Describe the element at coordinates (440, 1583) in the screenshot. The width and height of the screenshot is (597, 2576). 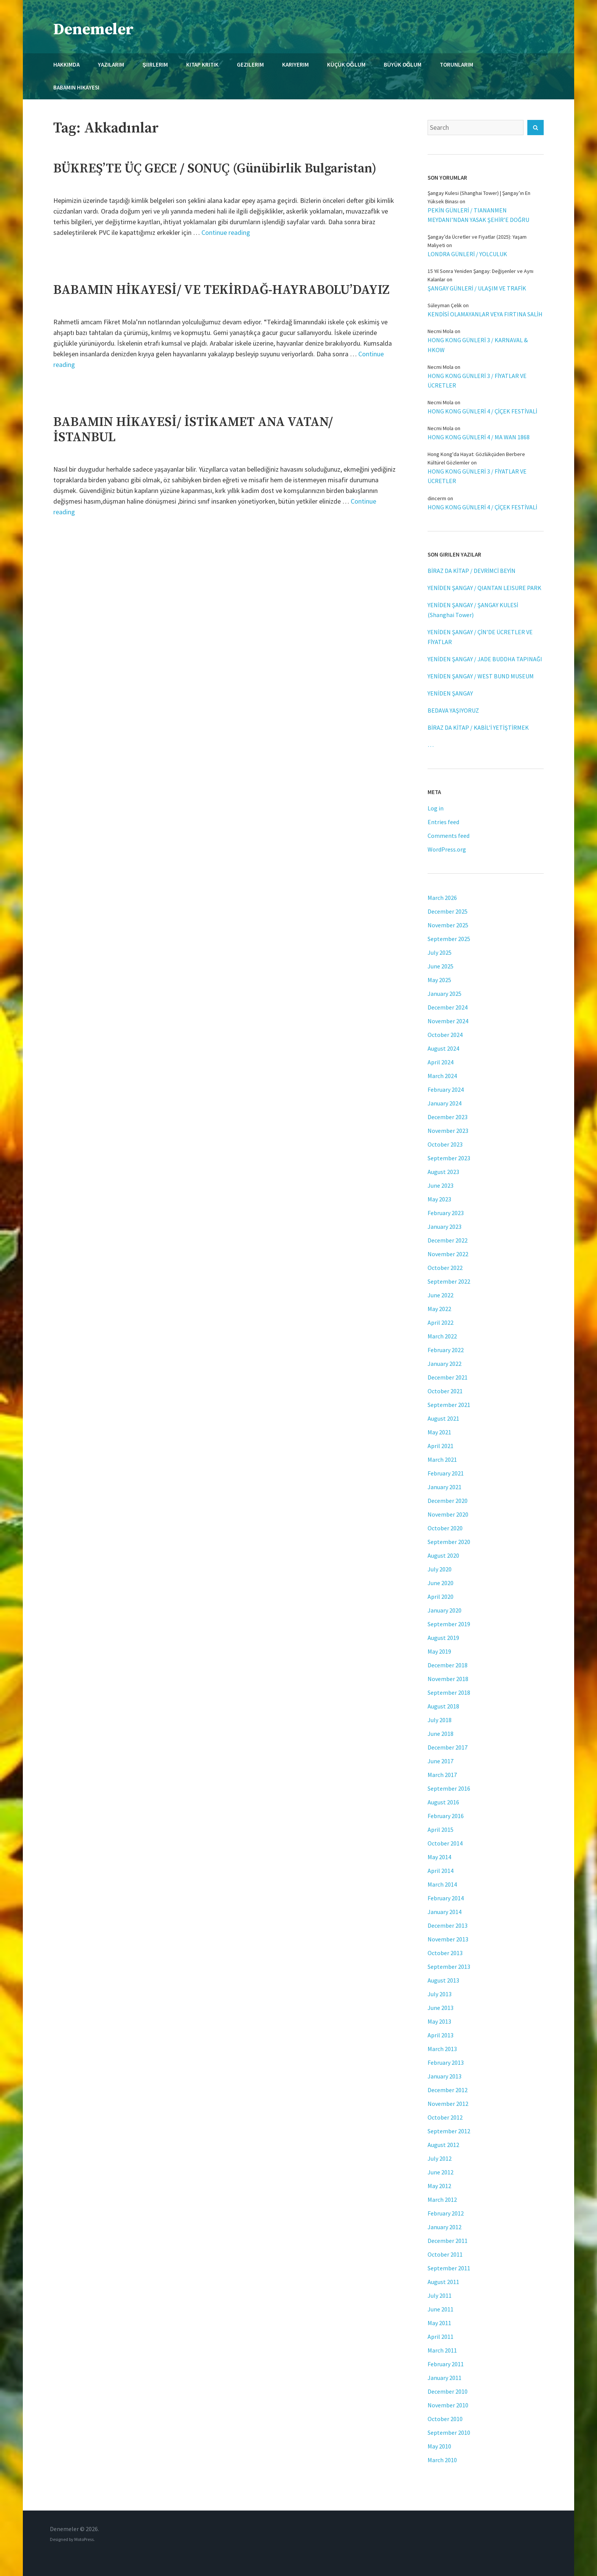
I see `June 2020` at that location.